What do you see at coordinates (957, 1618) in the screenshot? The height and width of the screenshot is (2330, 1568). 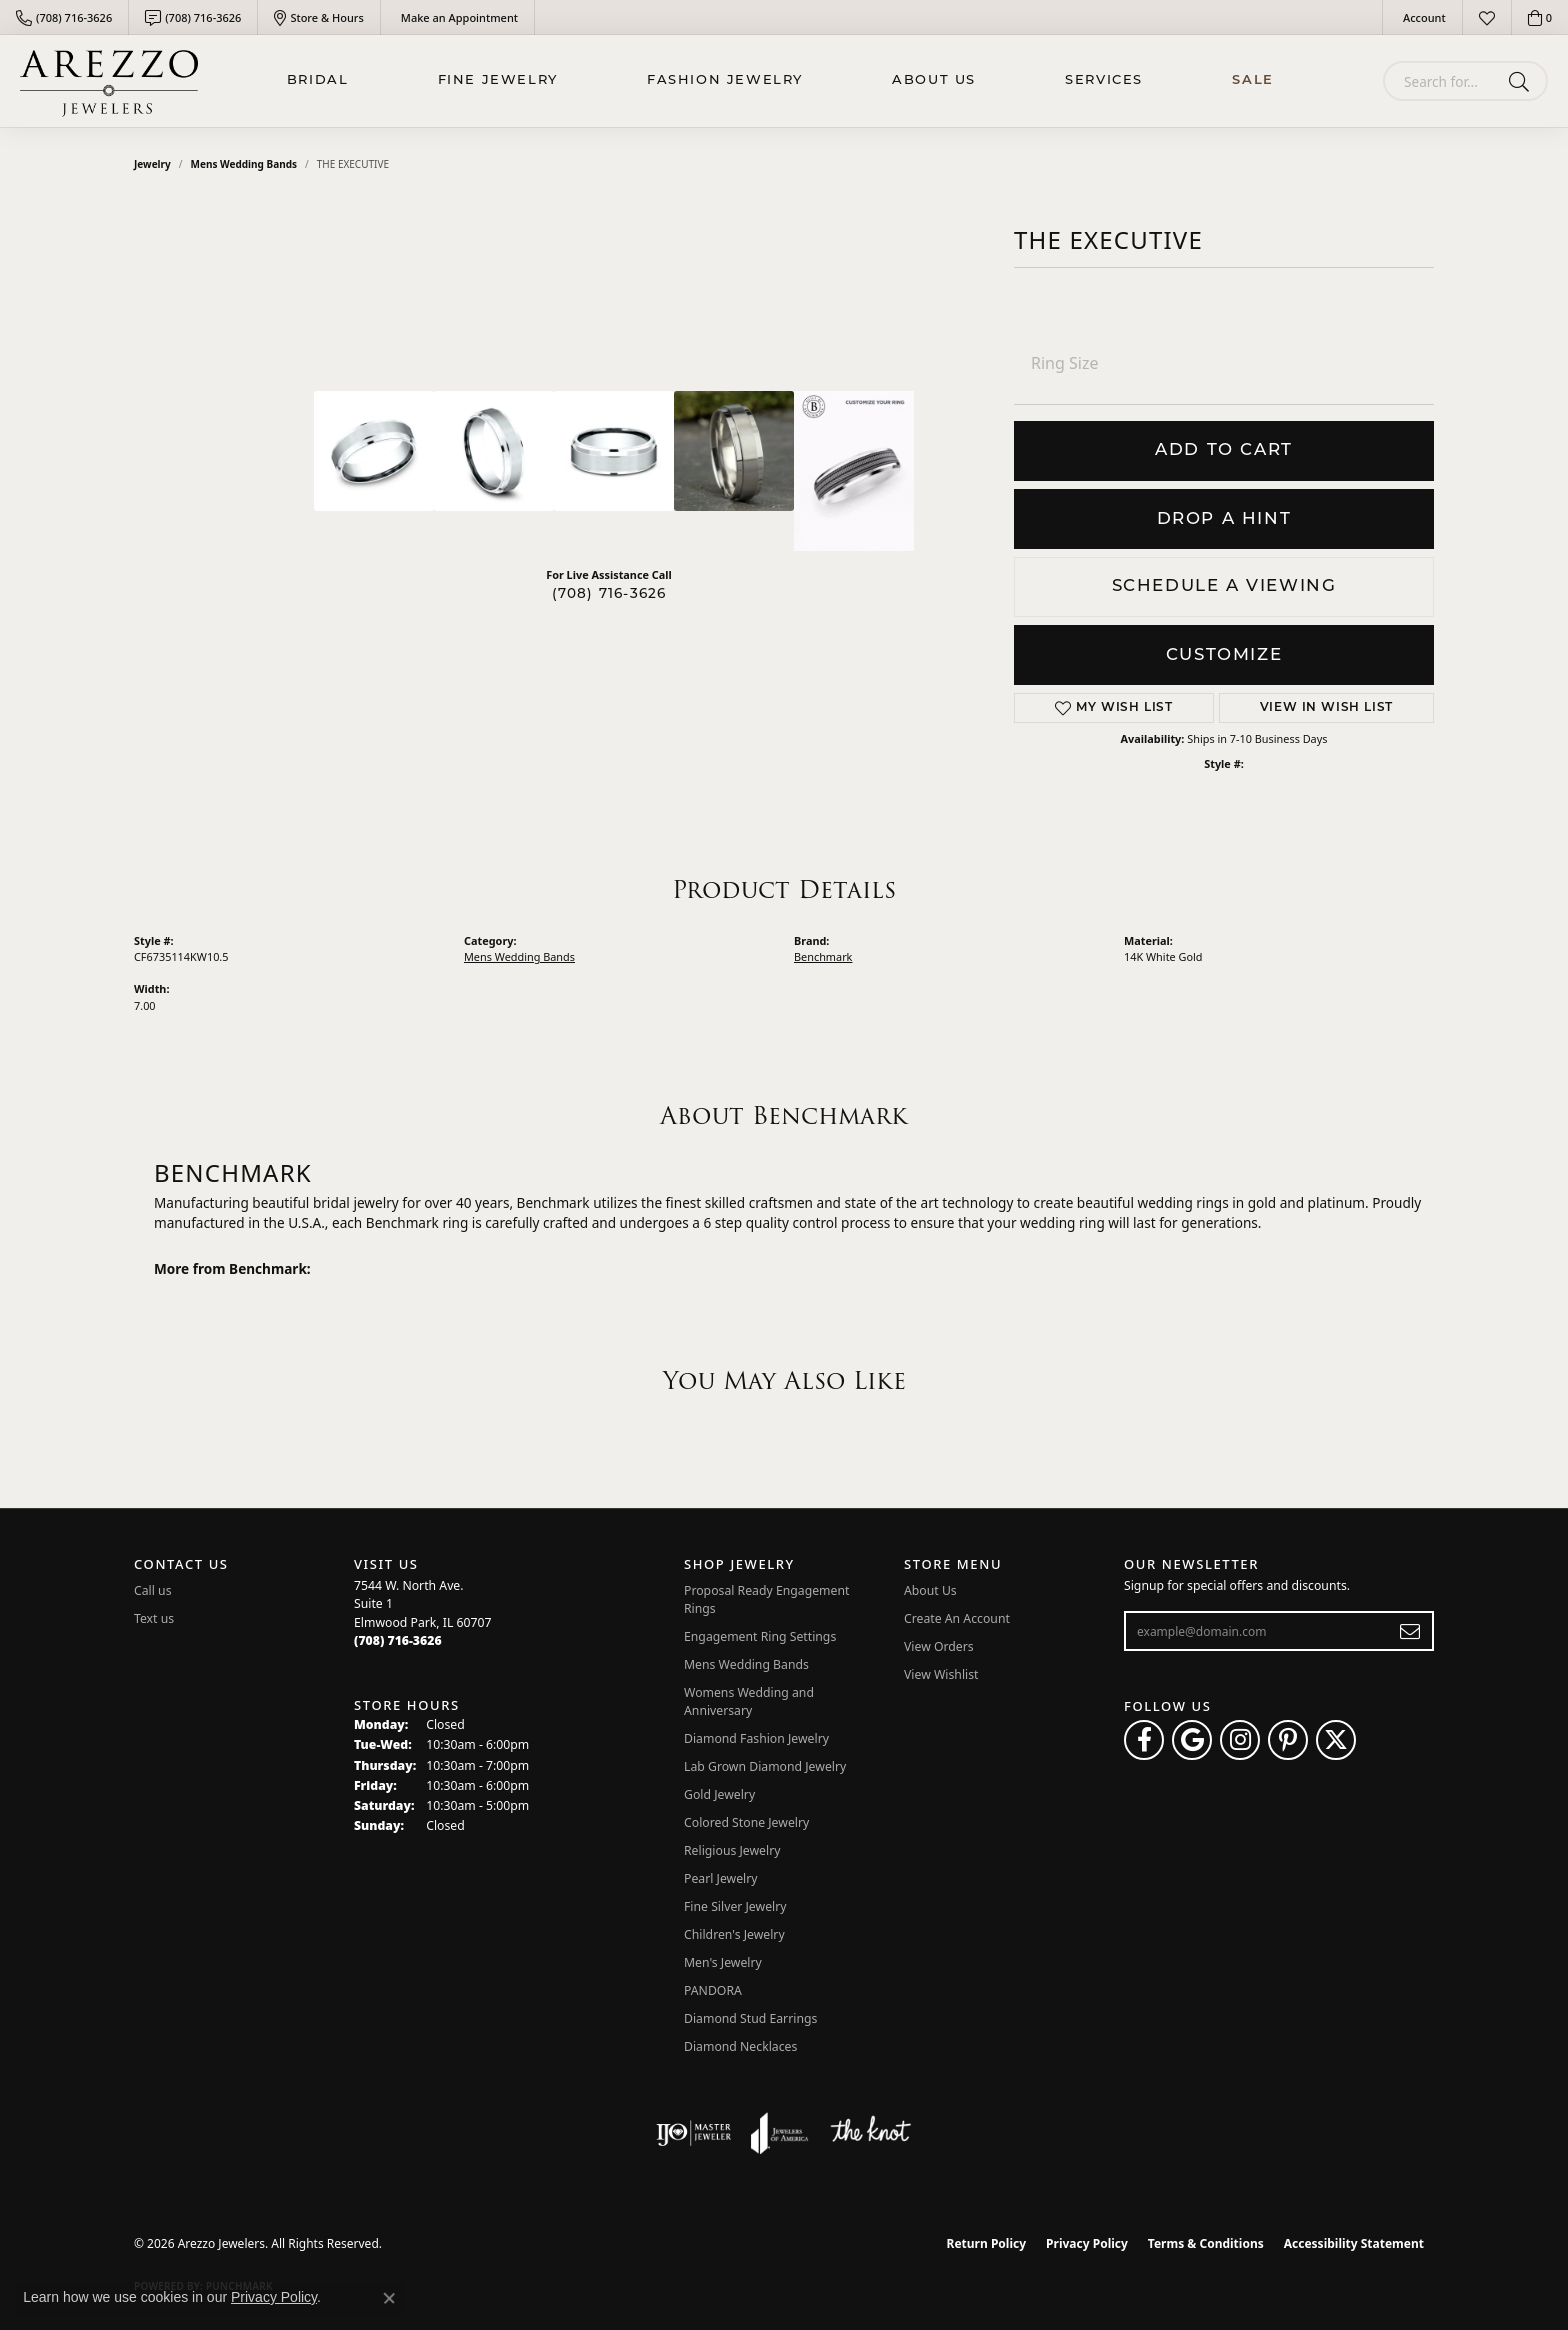 I see `Create An Account` at bounding box center [957, 1618].